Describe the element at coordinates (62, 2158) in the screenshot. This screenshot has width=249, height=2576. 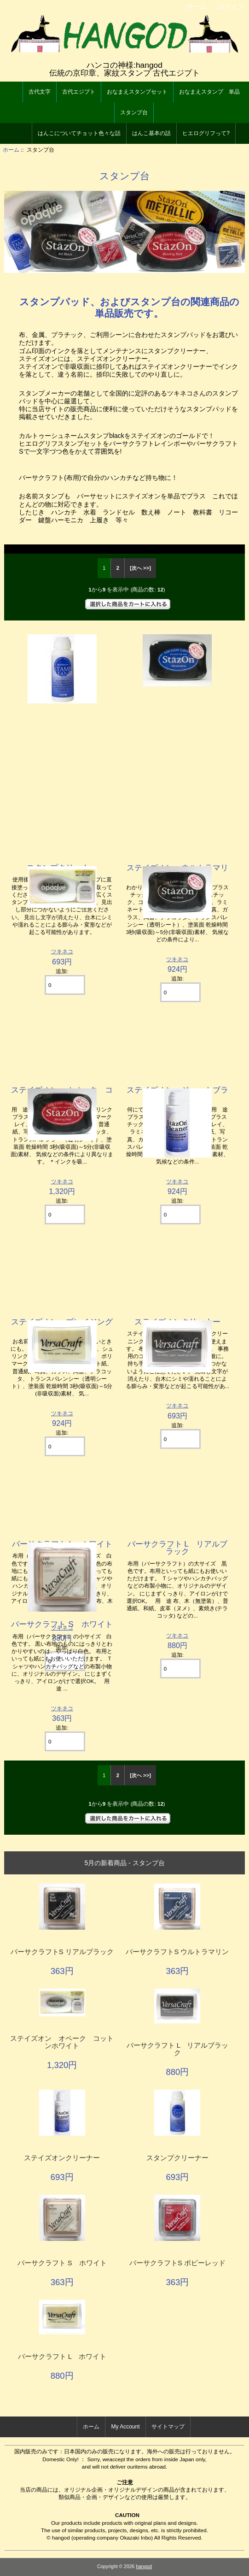
I see `ステイズオンクリーナー` at that location.